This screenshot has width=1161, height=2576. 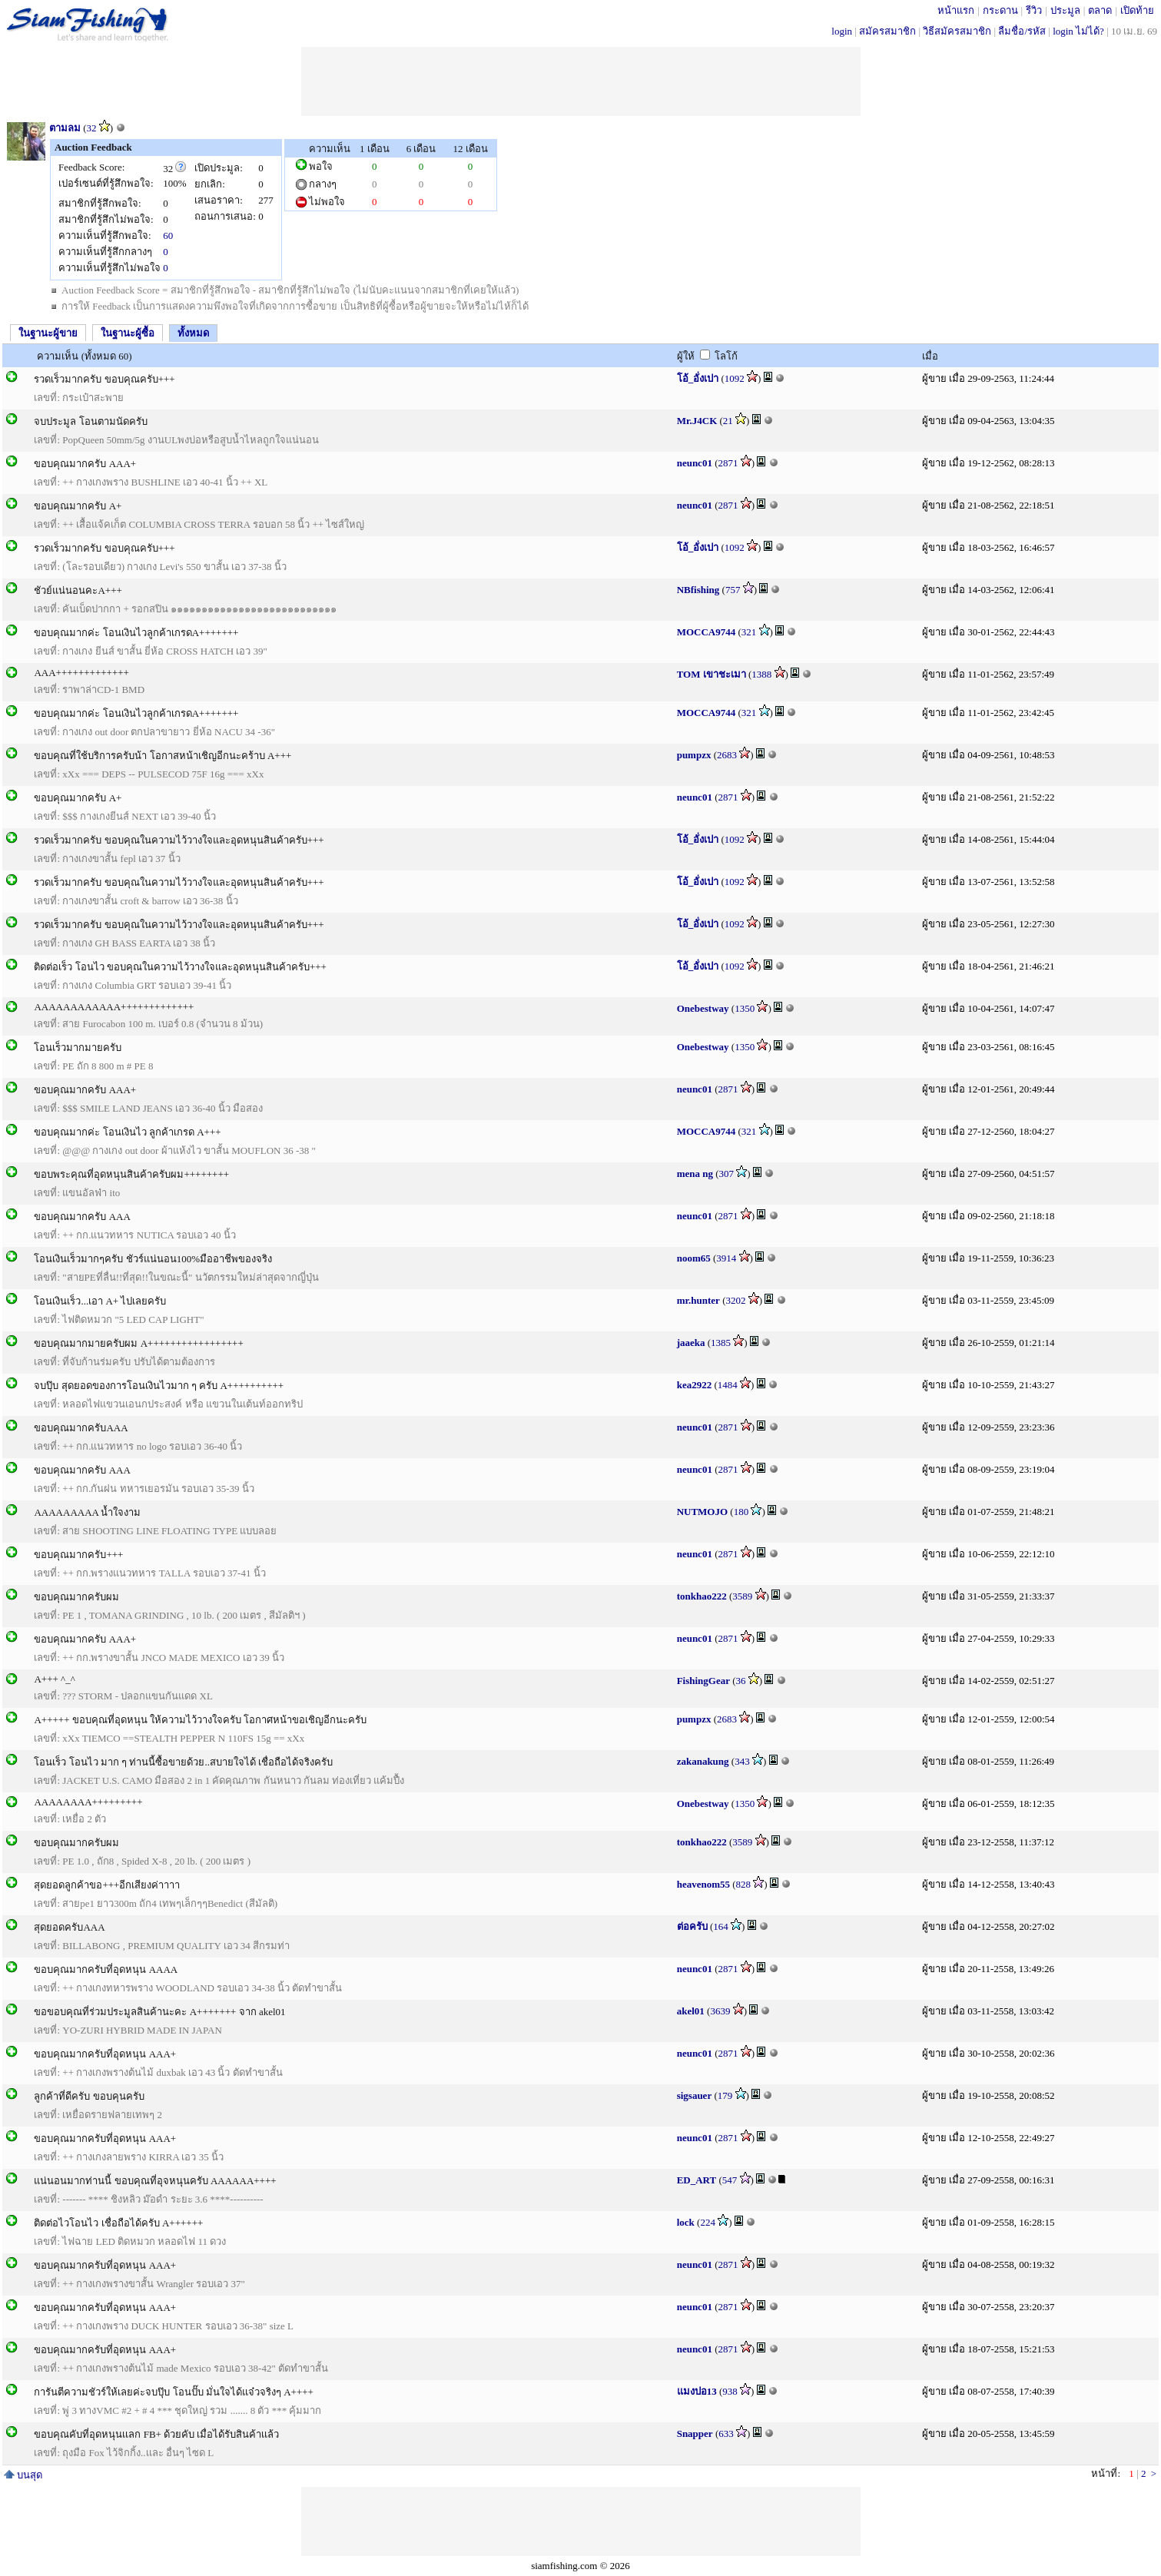 What do you see at coordinates (743, 1884) in the screenshot?
I see `828` at bounding box center [743, 1884].